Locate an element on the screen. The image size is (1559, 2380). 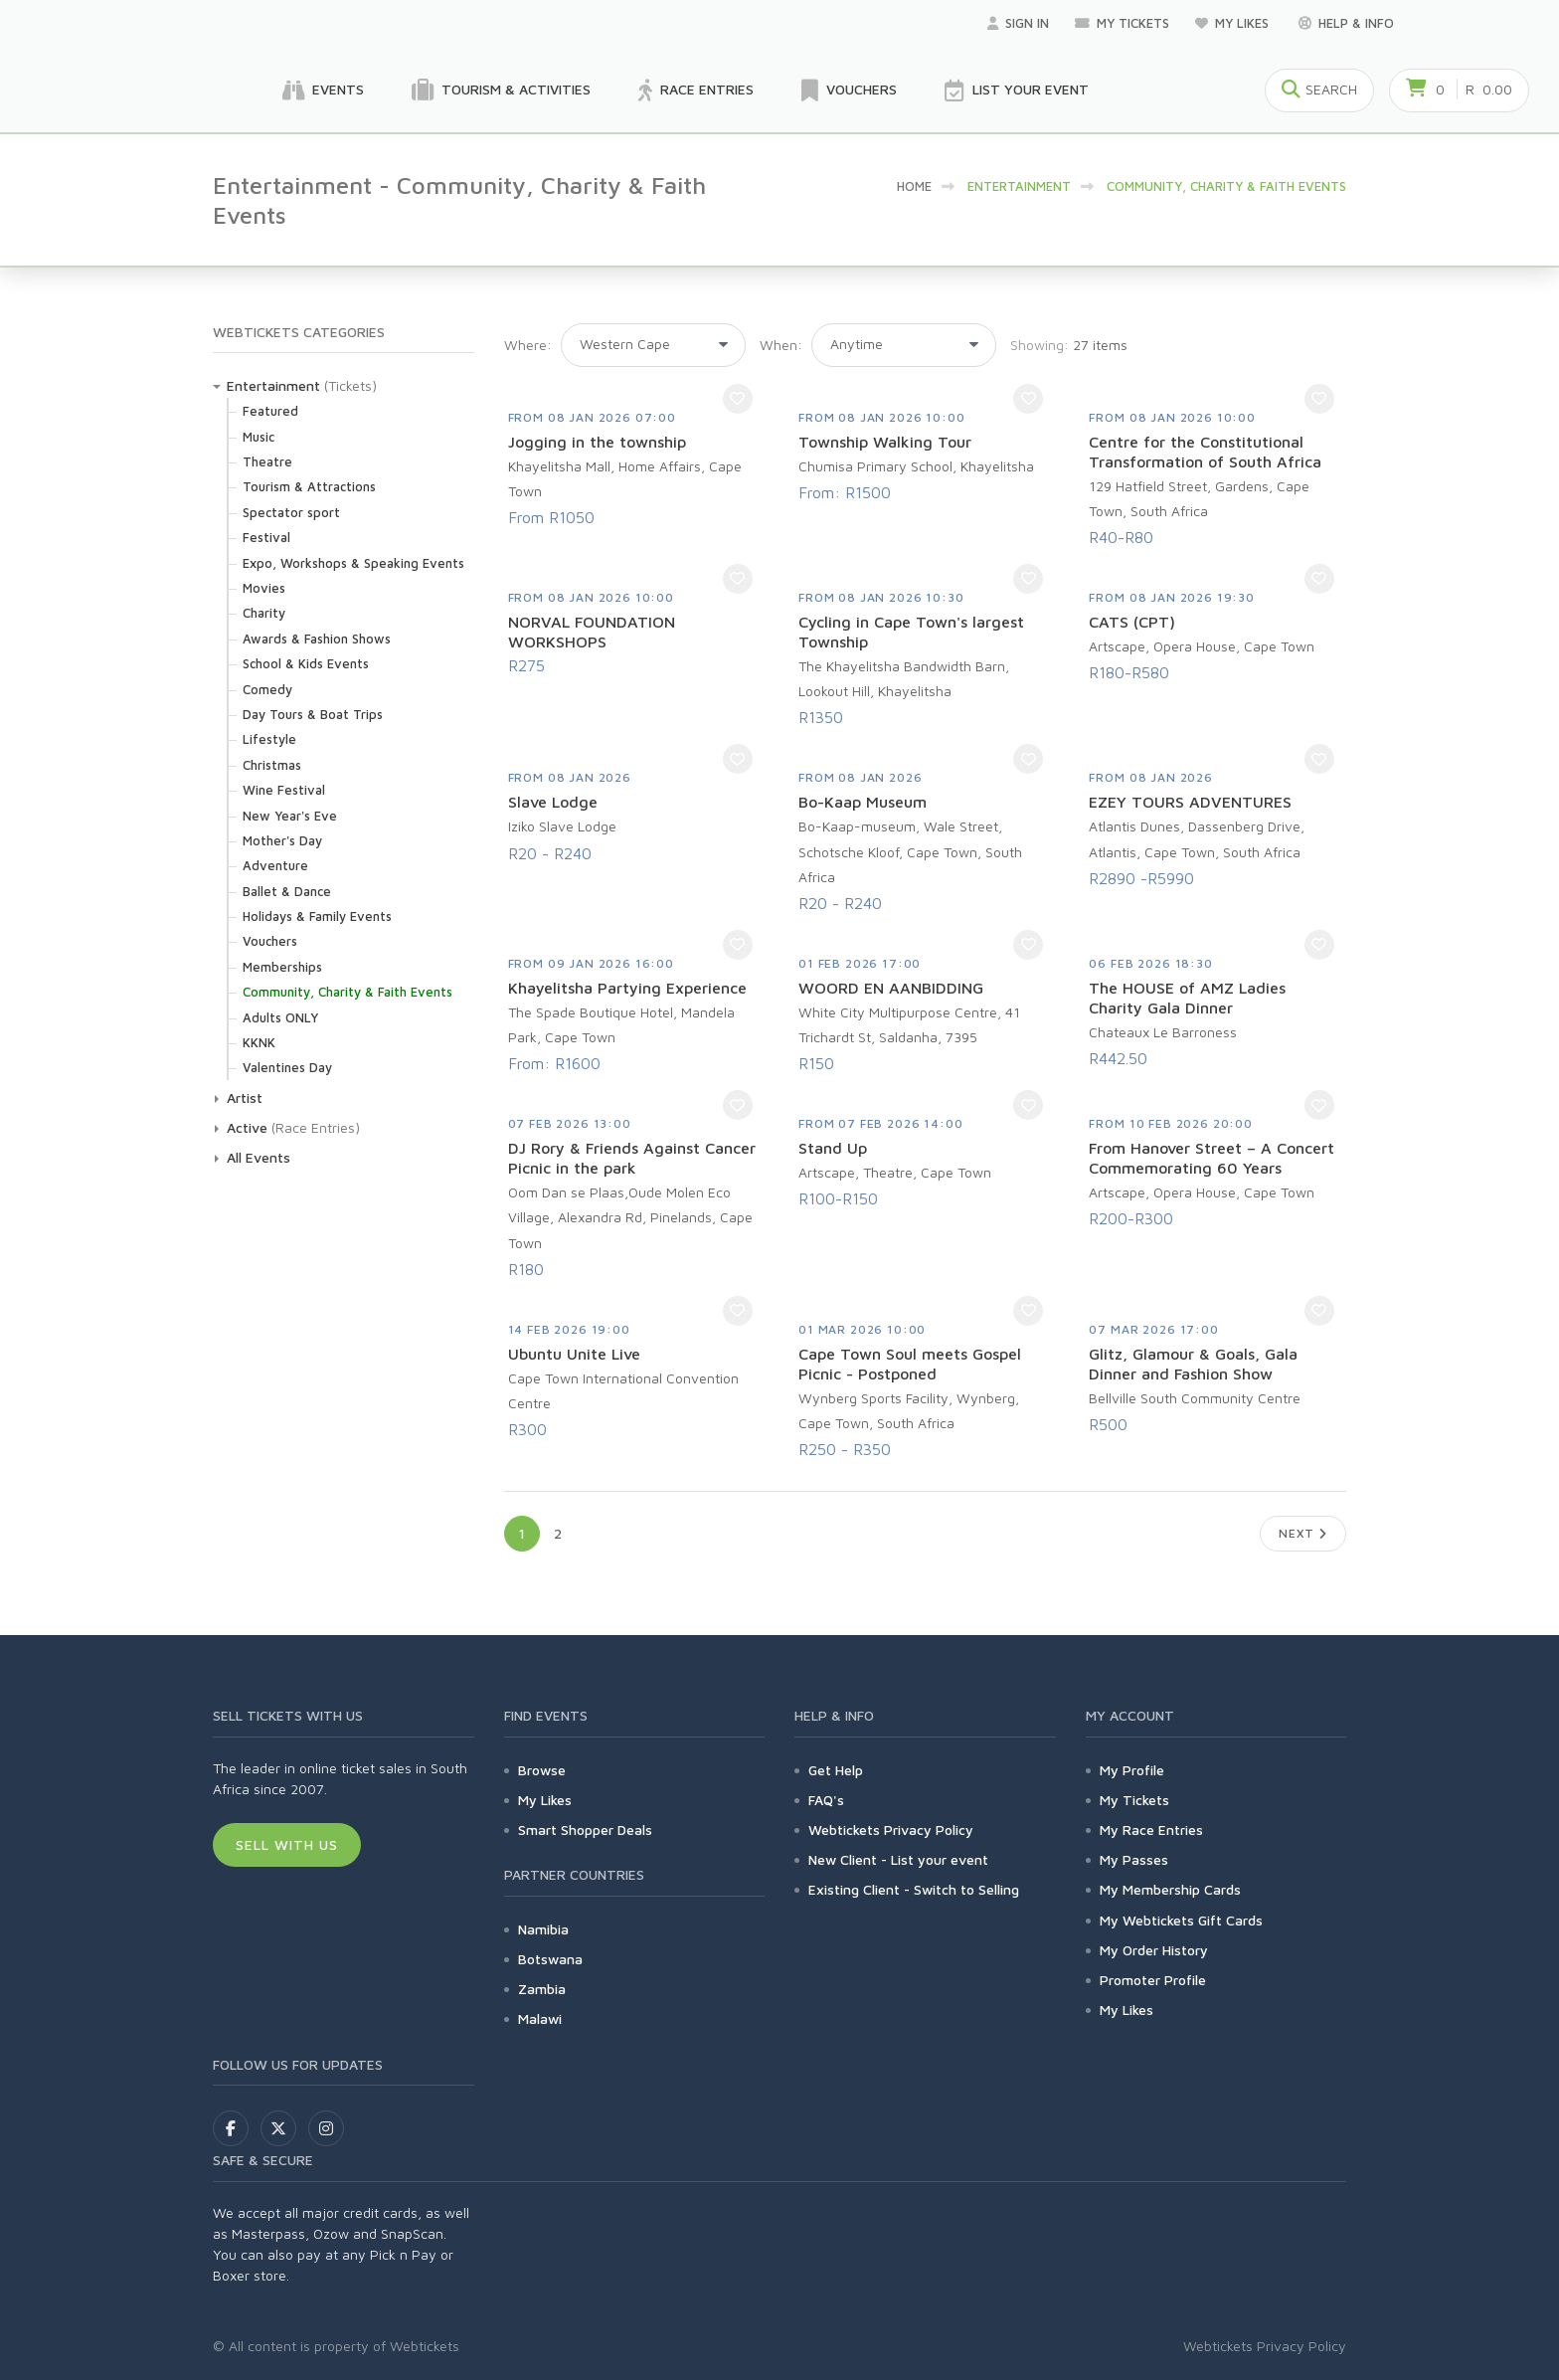
Featured is located at coordinates (270, 411).